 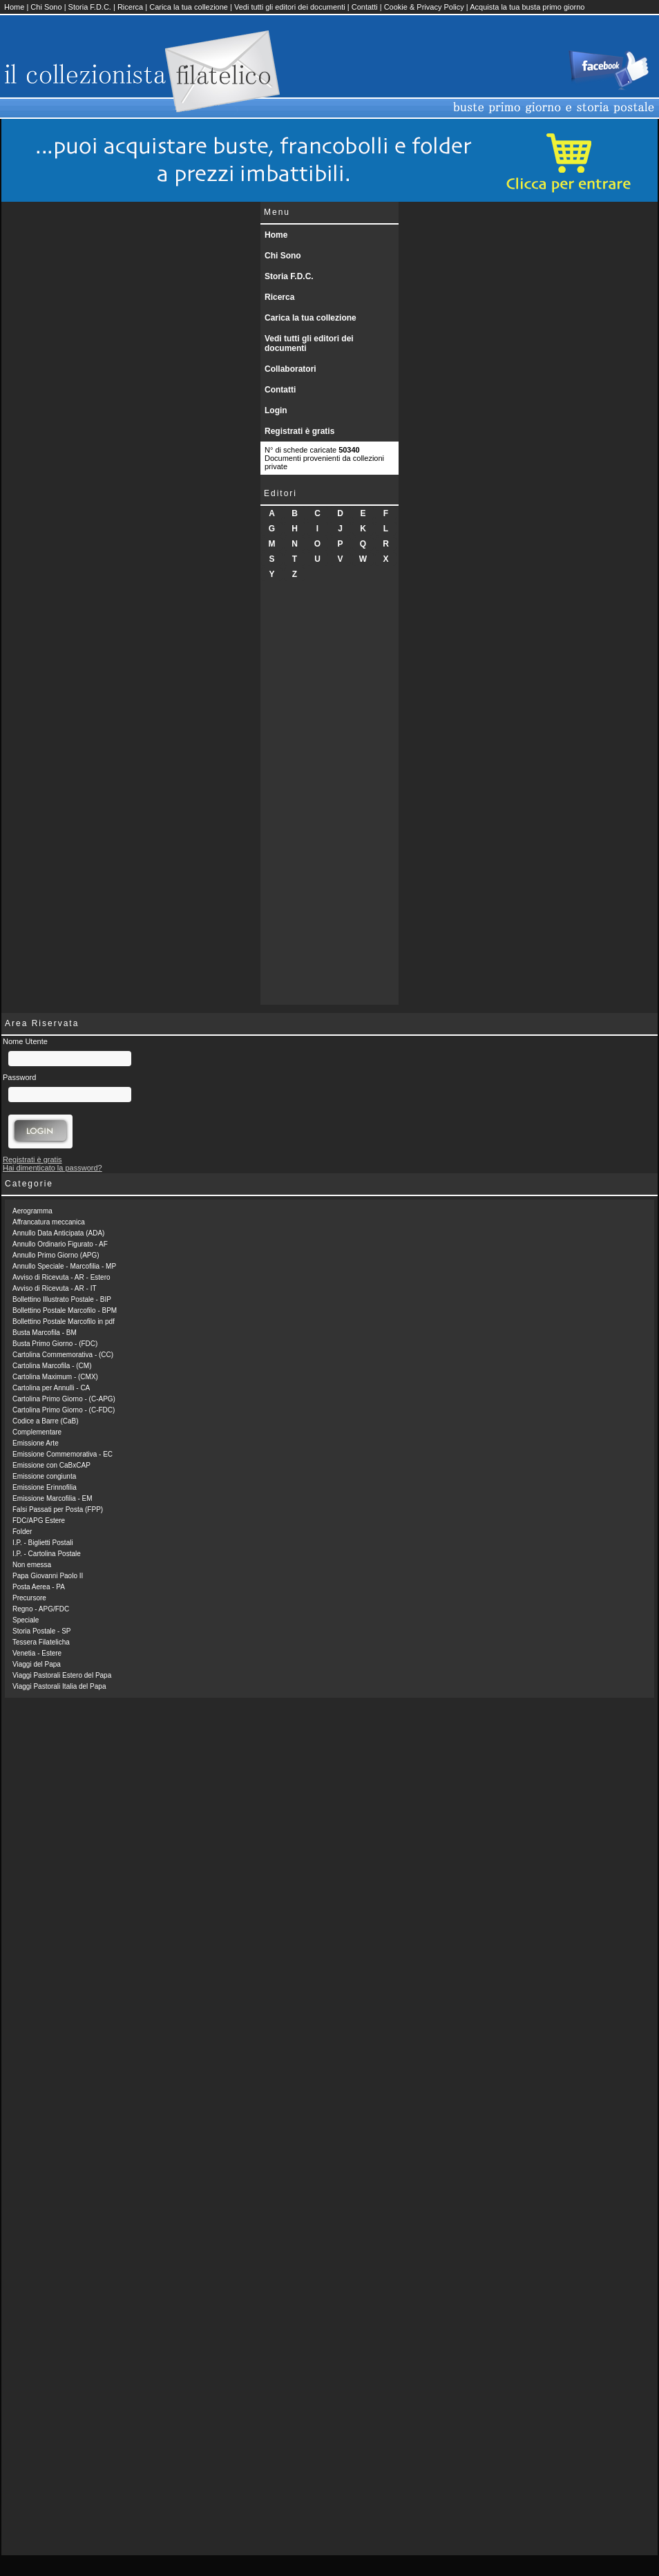 I want to click on Bollettino Postale Marcofilo in pdf, so click(x=63, y=1321).